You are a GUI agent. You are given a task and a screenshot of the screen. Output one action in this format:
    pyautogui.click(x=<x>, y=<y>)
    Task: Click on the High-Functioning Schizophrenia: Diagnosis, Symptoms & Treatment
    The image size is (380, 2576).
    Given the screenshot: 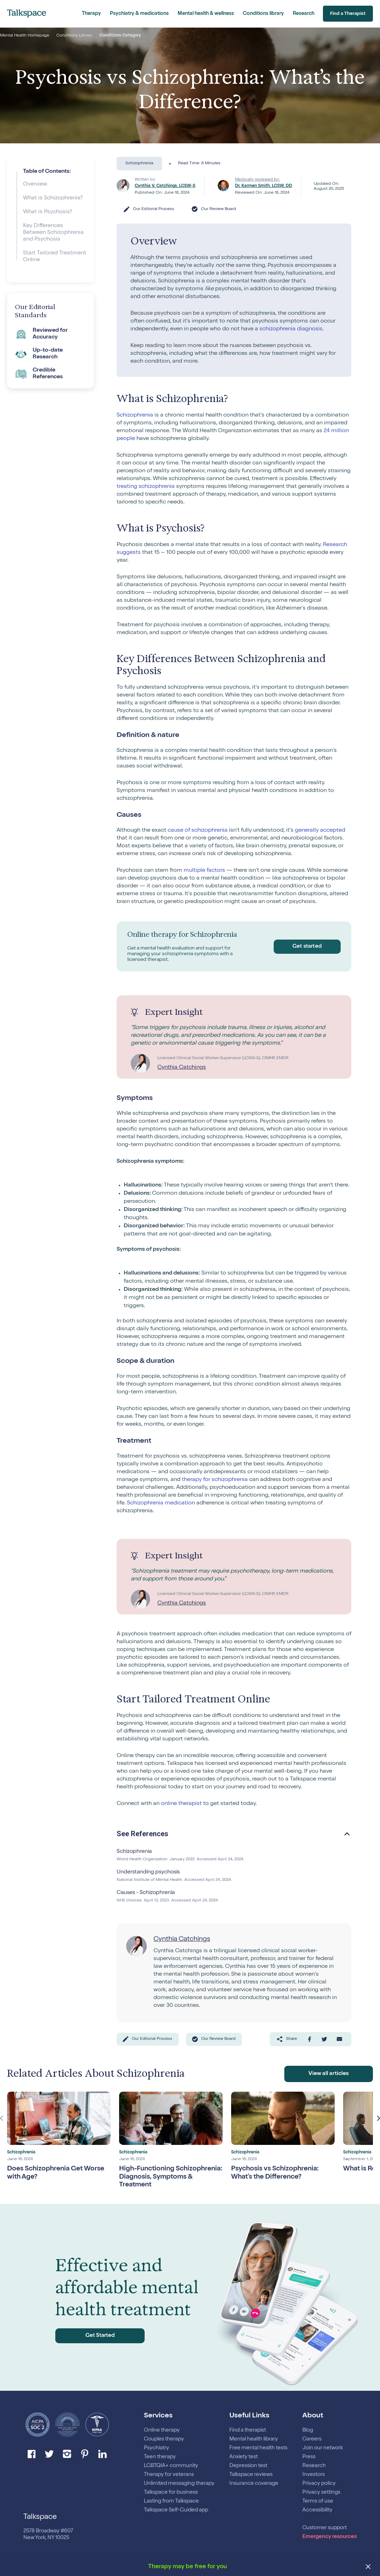 What is the action you would take?
    pyautogui.click(x=161, y=2176)
    